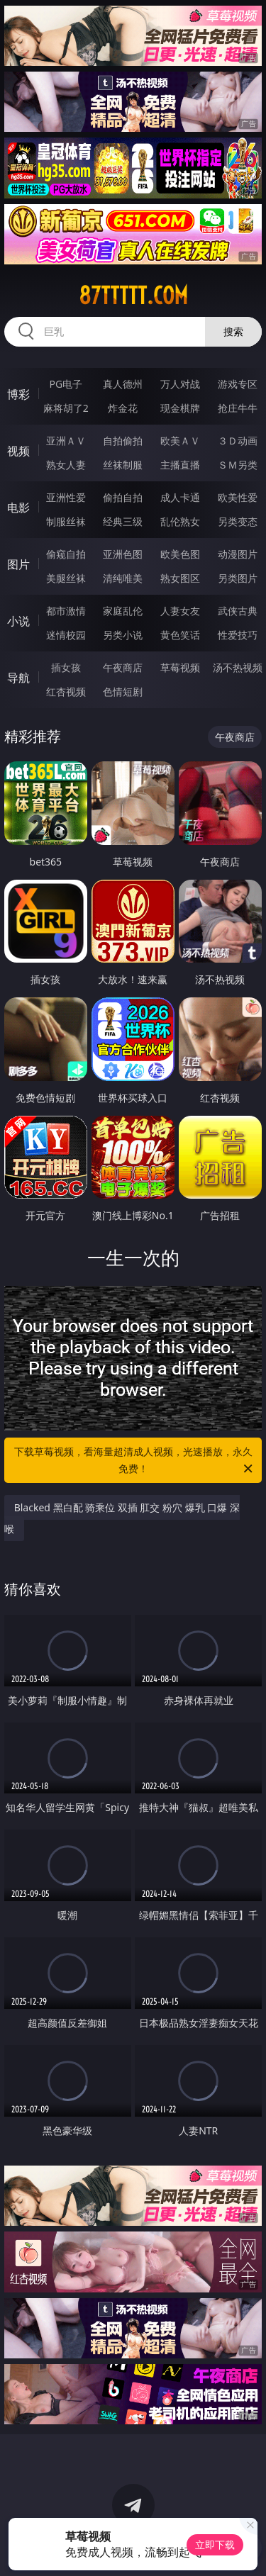 The image size is (266, 2576). What do you see at coordinates (66, 521) in the screenshot?
I see `制服丝袜` at bounding box center [66, 521].